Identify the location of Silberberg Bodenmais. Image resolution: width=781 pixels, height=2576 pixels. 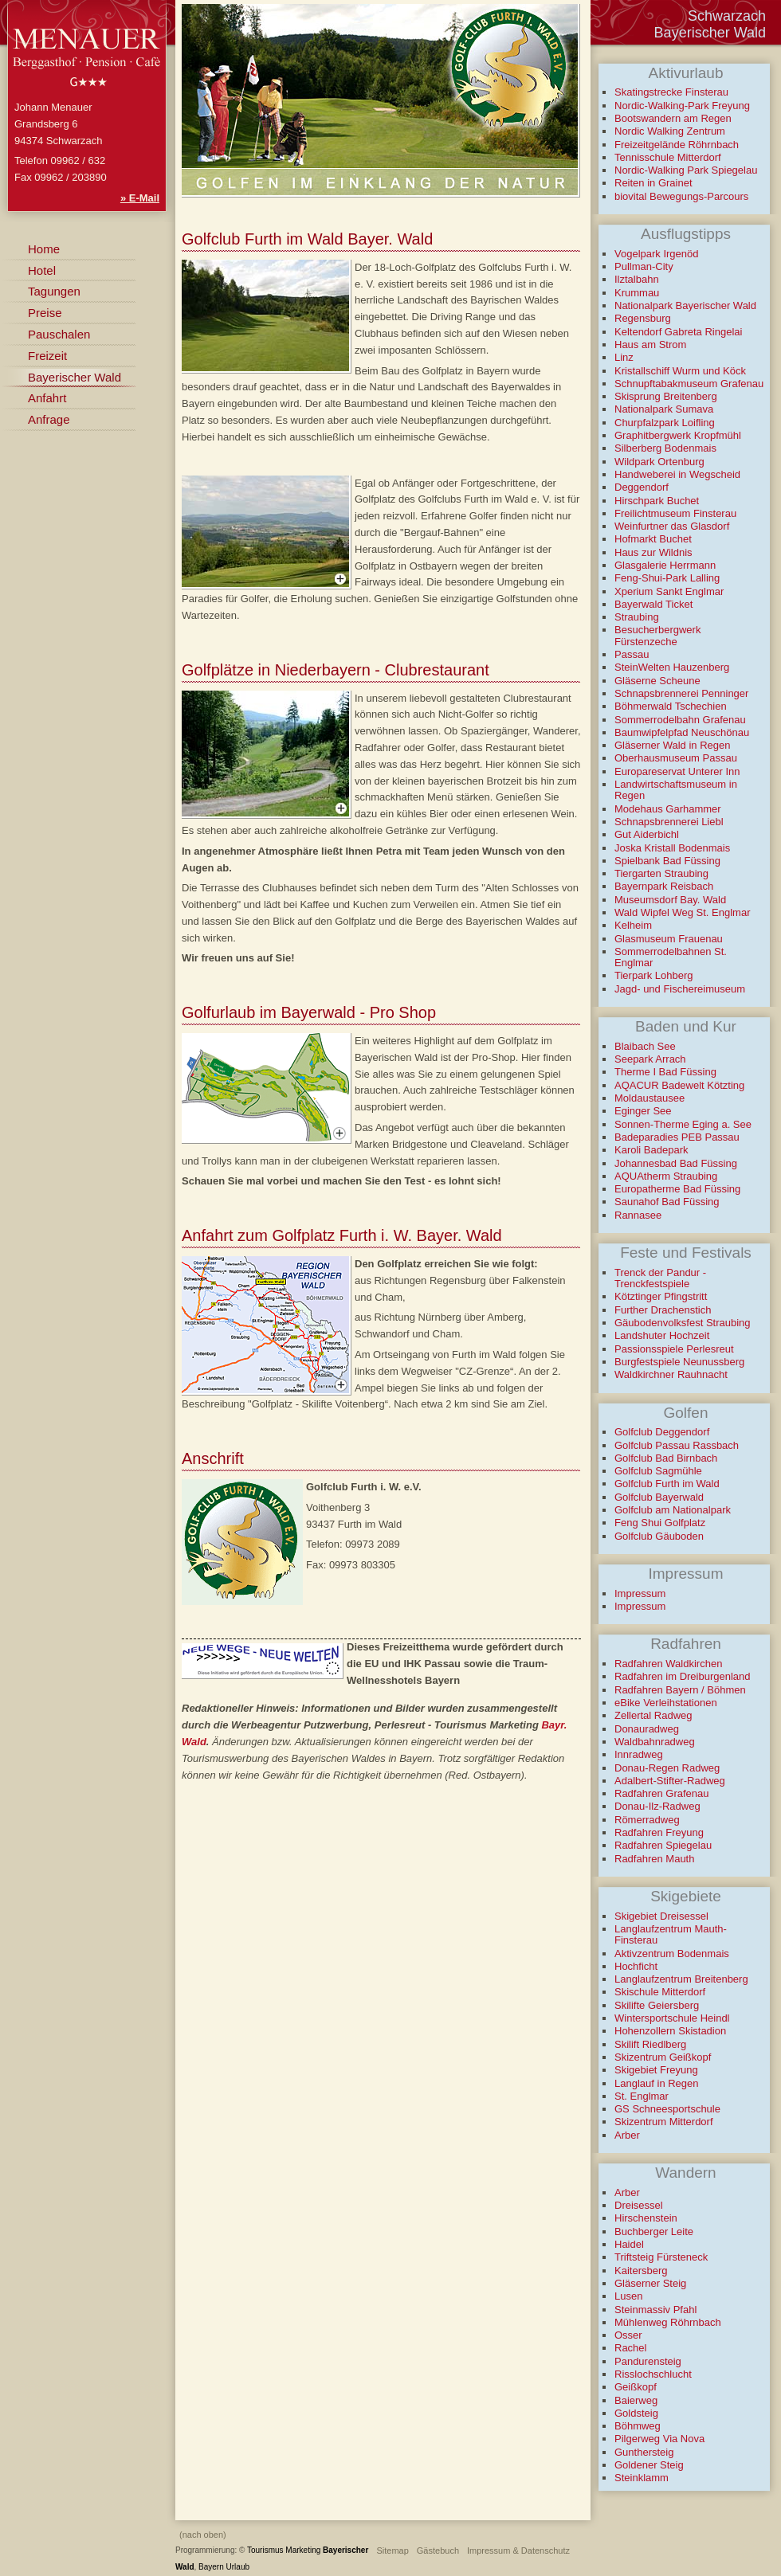
(665, 448).